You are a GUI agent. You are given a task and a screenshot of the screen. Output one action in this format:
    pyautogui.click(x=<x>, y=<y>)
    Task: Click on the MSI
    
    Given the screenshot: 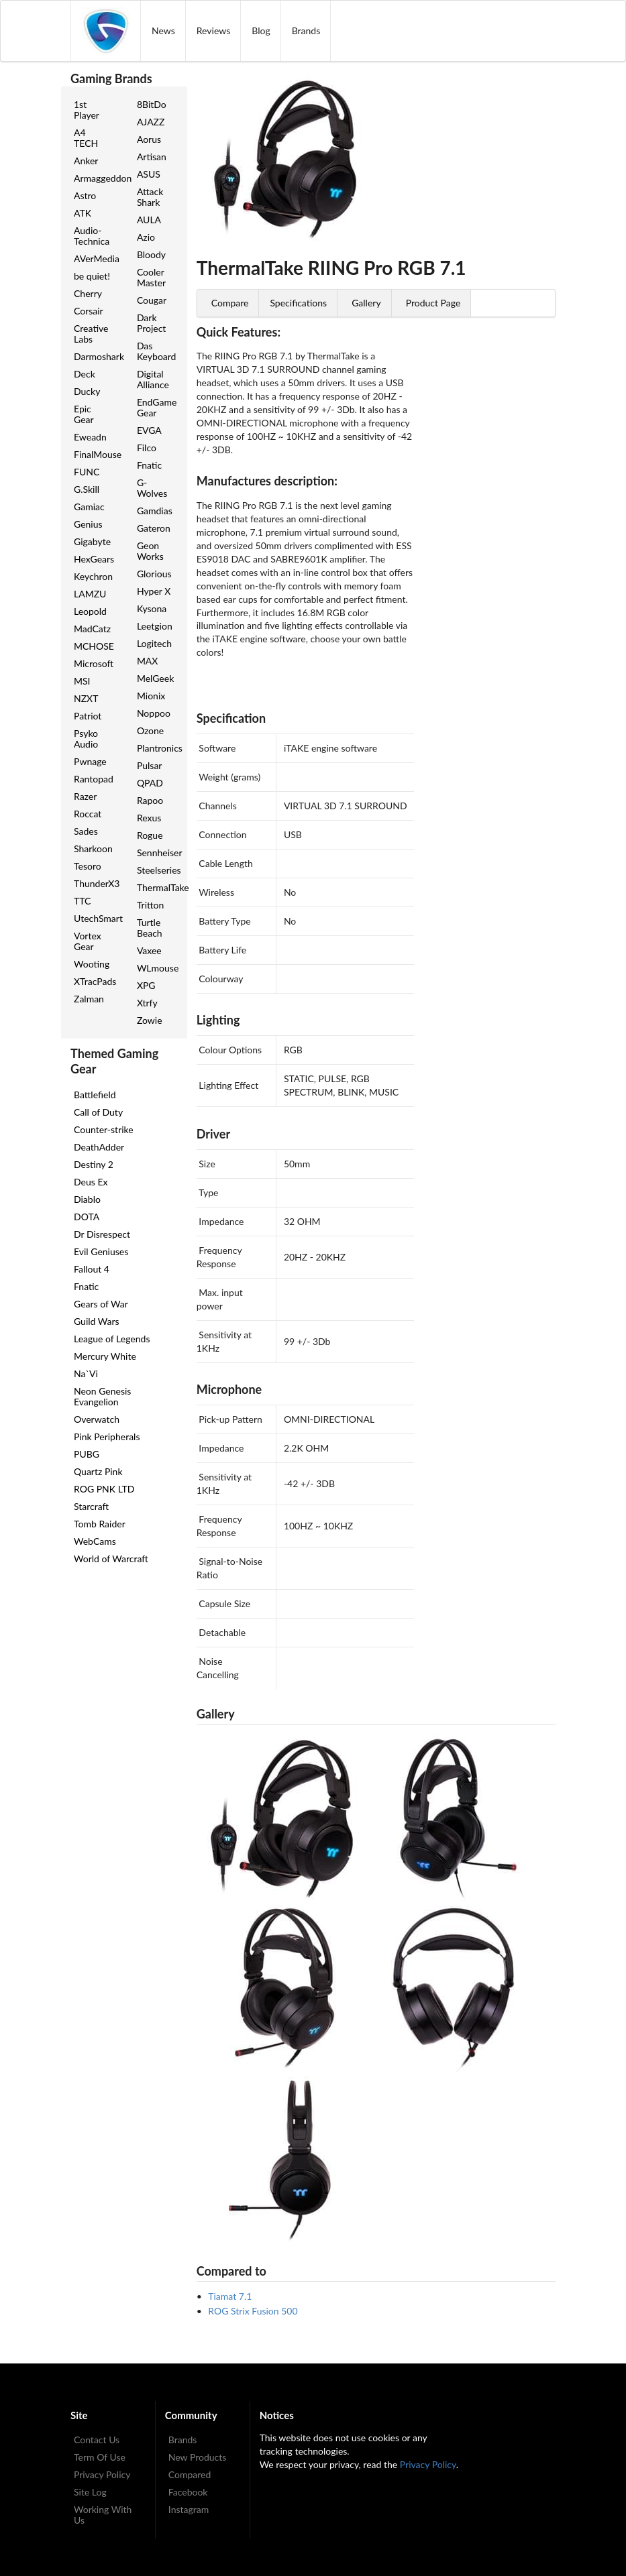 What is the action you would take?
    pyautogui.click(x=82, y=681)
    